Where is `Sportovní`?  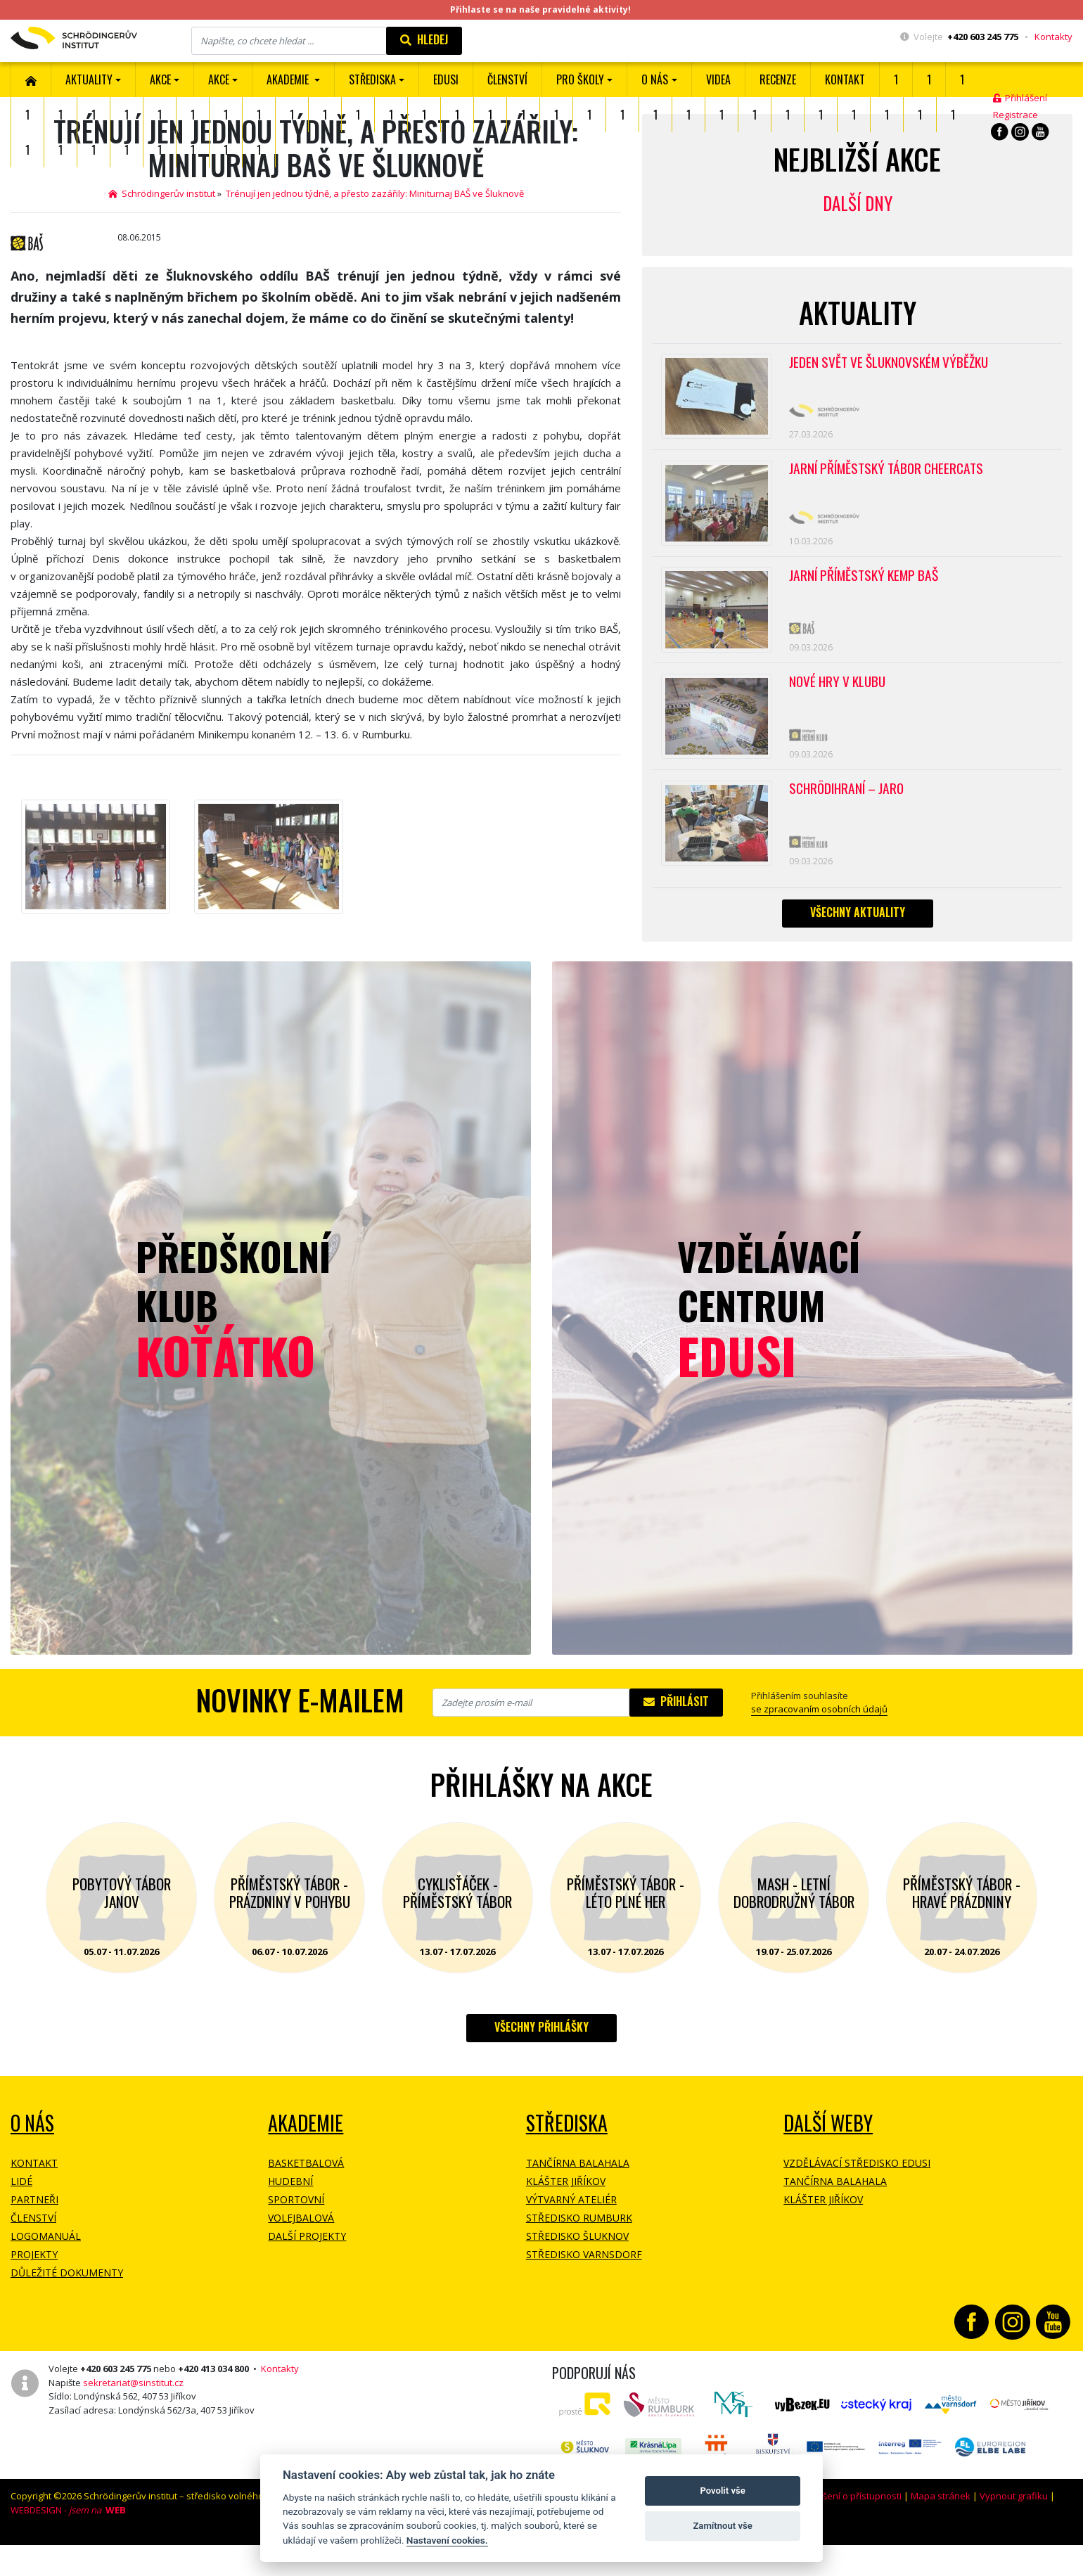
Sportovní is located at coordinates (296, 2235).